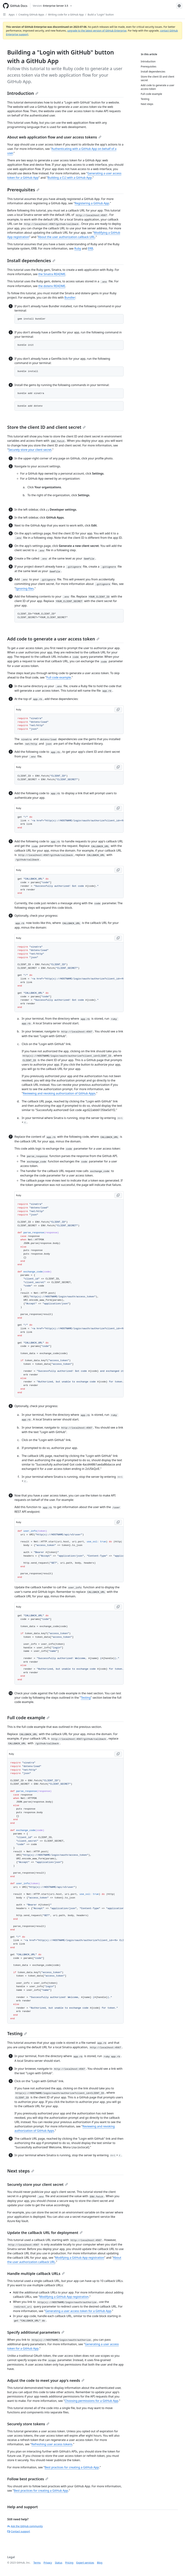  Describe the element at coordinates (79, 2258) in the screenshot. I see `Modifying a GitHub App registration` at that location.